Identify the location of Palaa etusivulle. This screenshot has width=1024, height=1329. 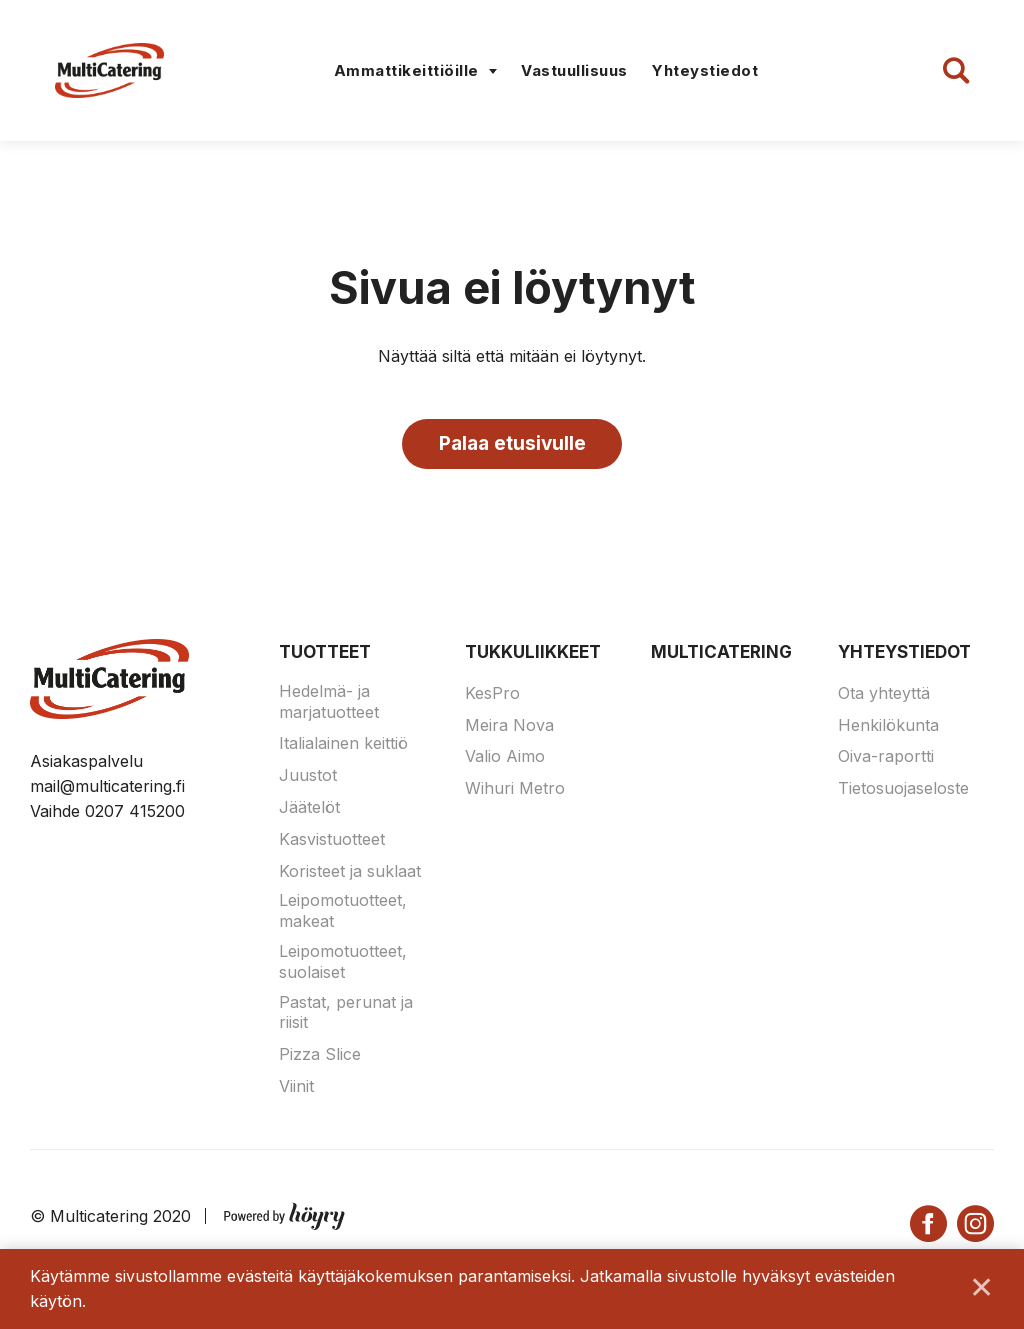
(512, 444).